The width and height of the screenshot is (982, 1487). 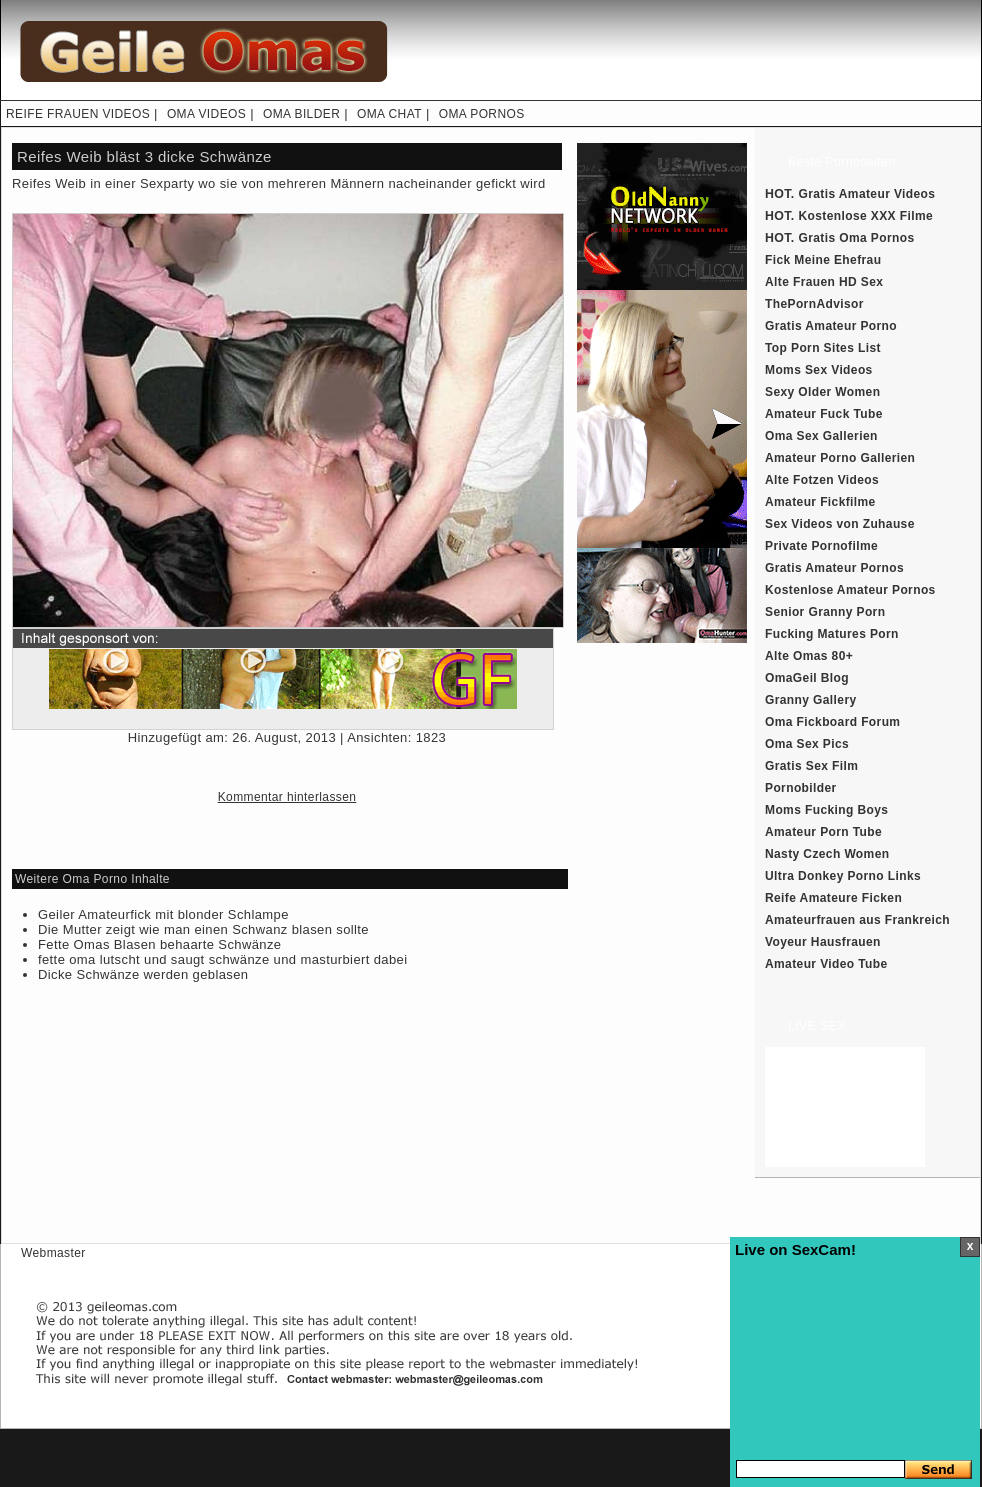 What do you see at coordinates (482, 114) in the screenshot?
I see `OMA PORNOS` at bounding box center [482, 114].